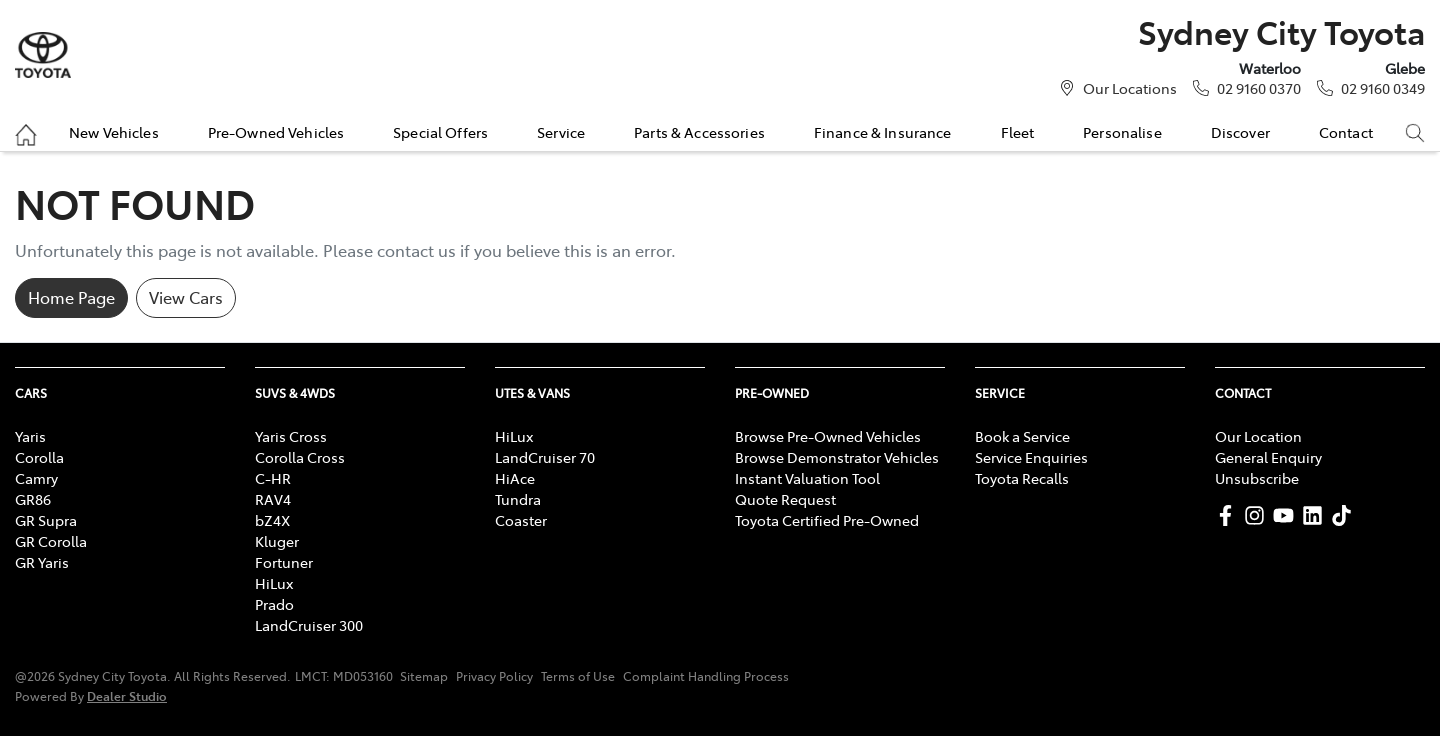 The image size is (1440, 736). Describe the element at coordinates (276, 132) in the screenshot. I see `Pre-Owned Vehicles` at that location.